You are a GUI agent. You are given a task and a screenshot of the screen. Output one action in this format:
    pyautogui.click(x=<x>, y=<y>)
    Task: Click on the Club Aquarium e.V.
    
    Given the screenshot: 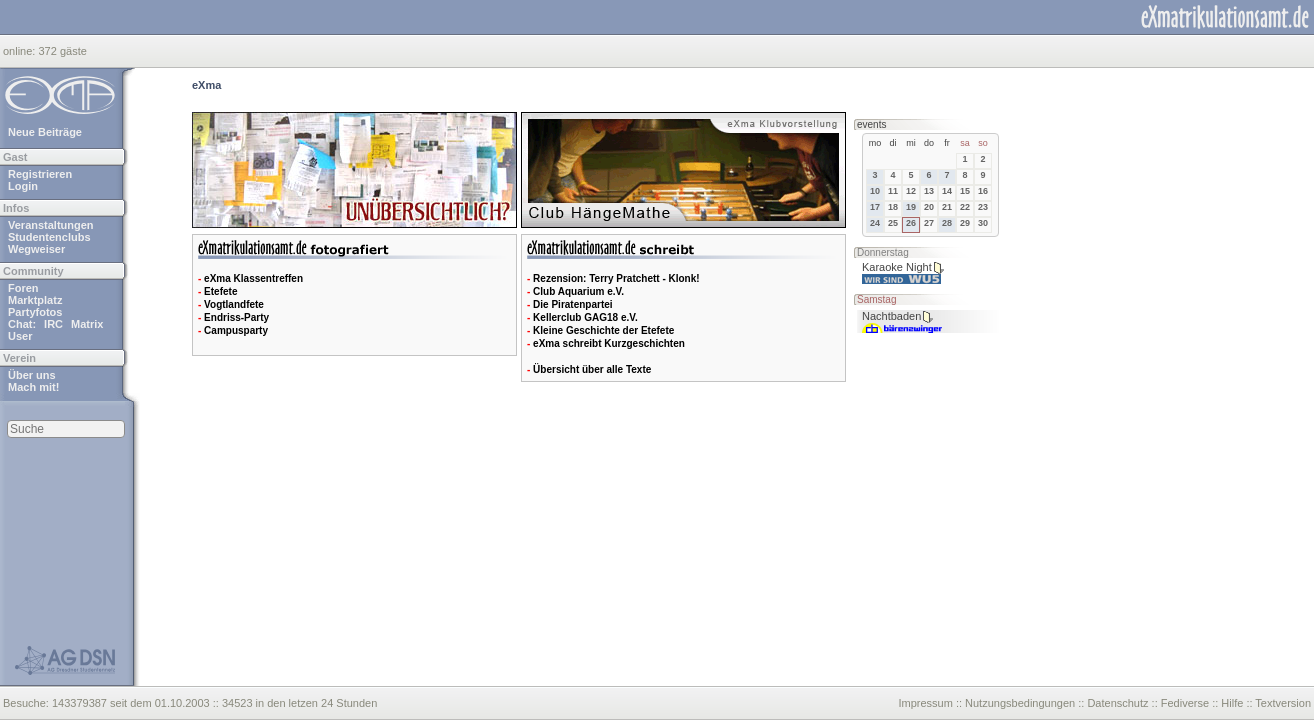 What is the action you would take?
    pyautogui.click(x=578, y=291)
    